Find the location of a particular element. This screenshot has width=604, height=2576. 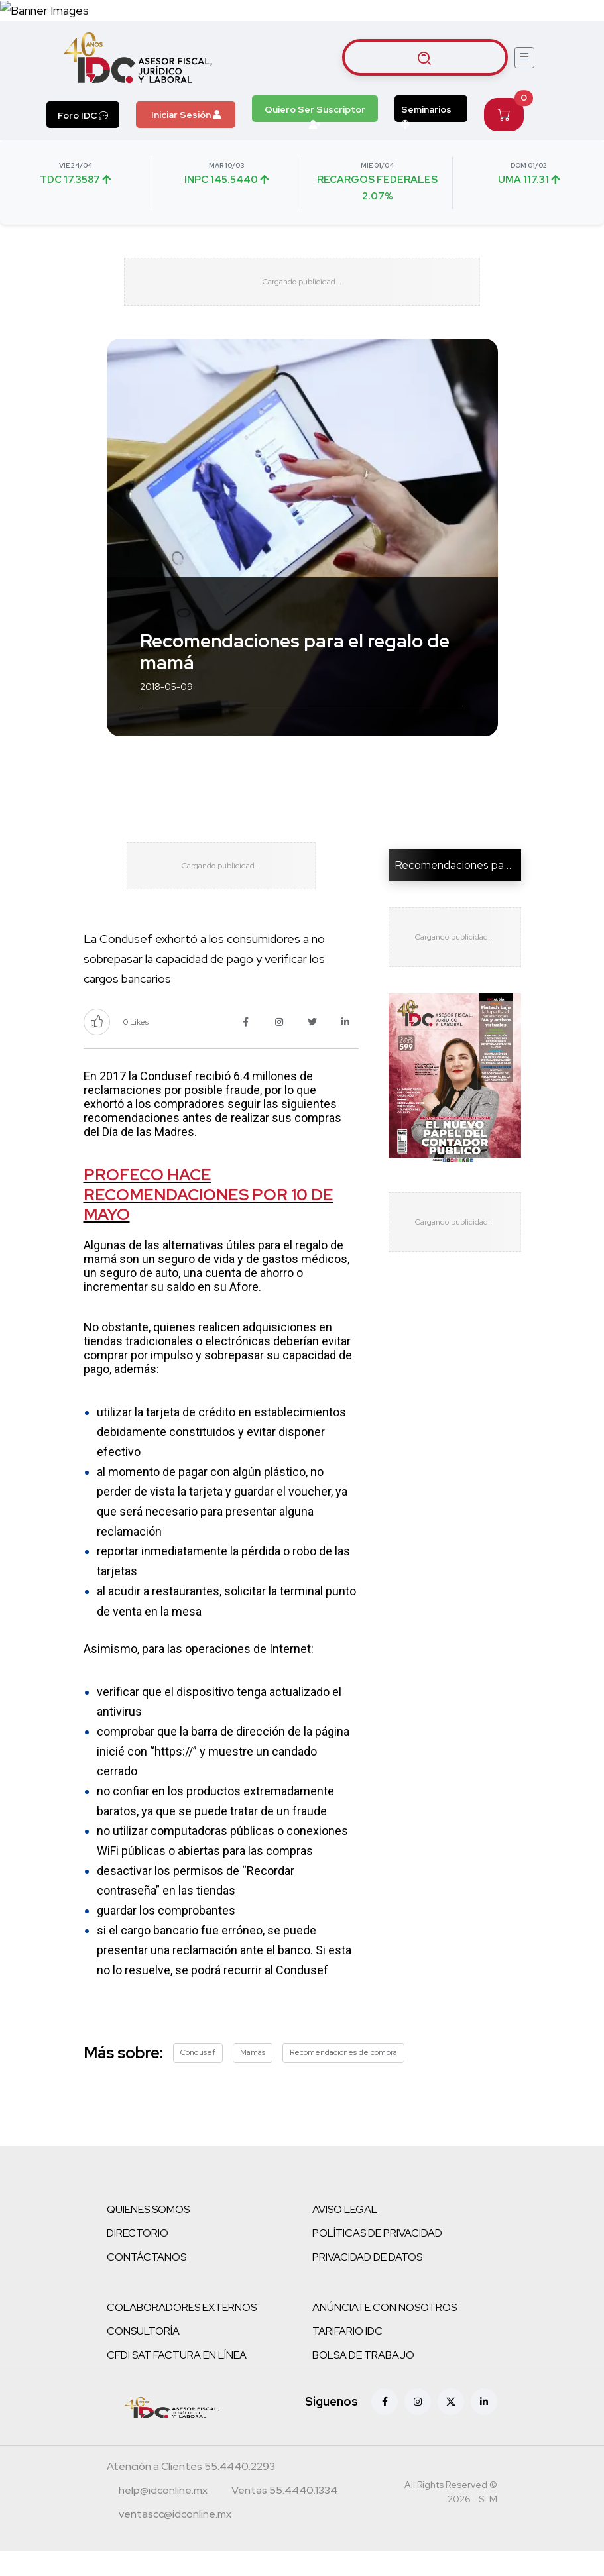

CONTÁCTANOS is located at coordinates (146, 2282).